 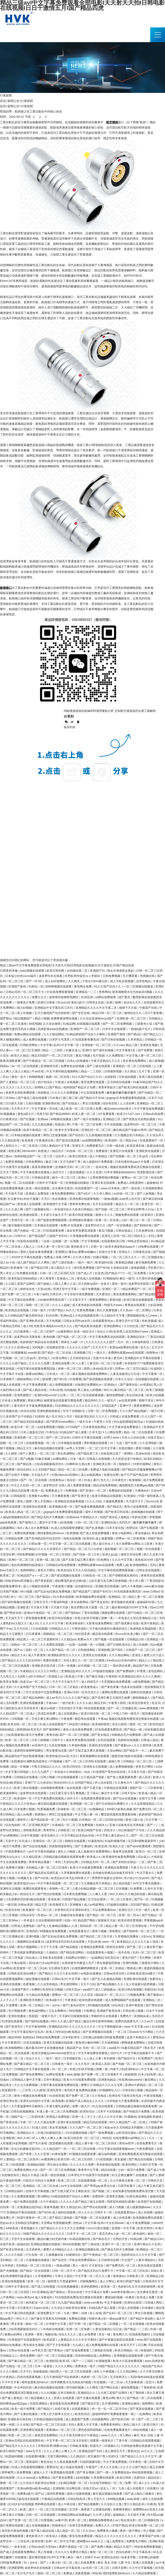 I want to click on www.四虎影视, so click(x=154, y=2361).